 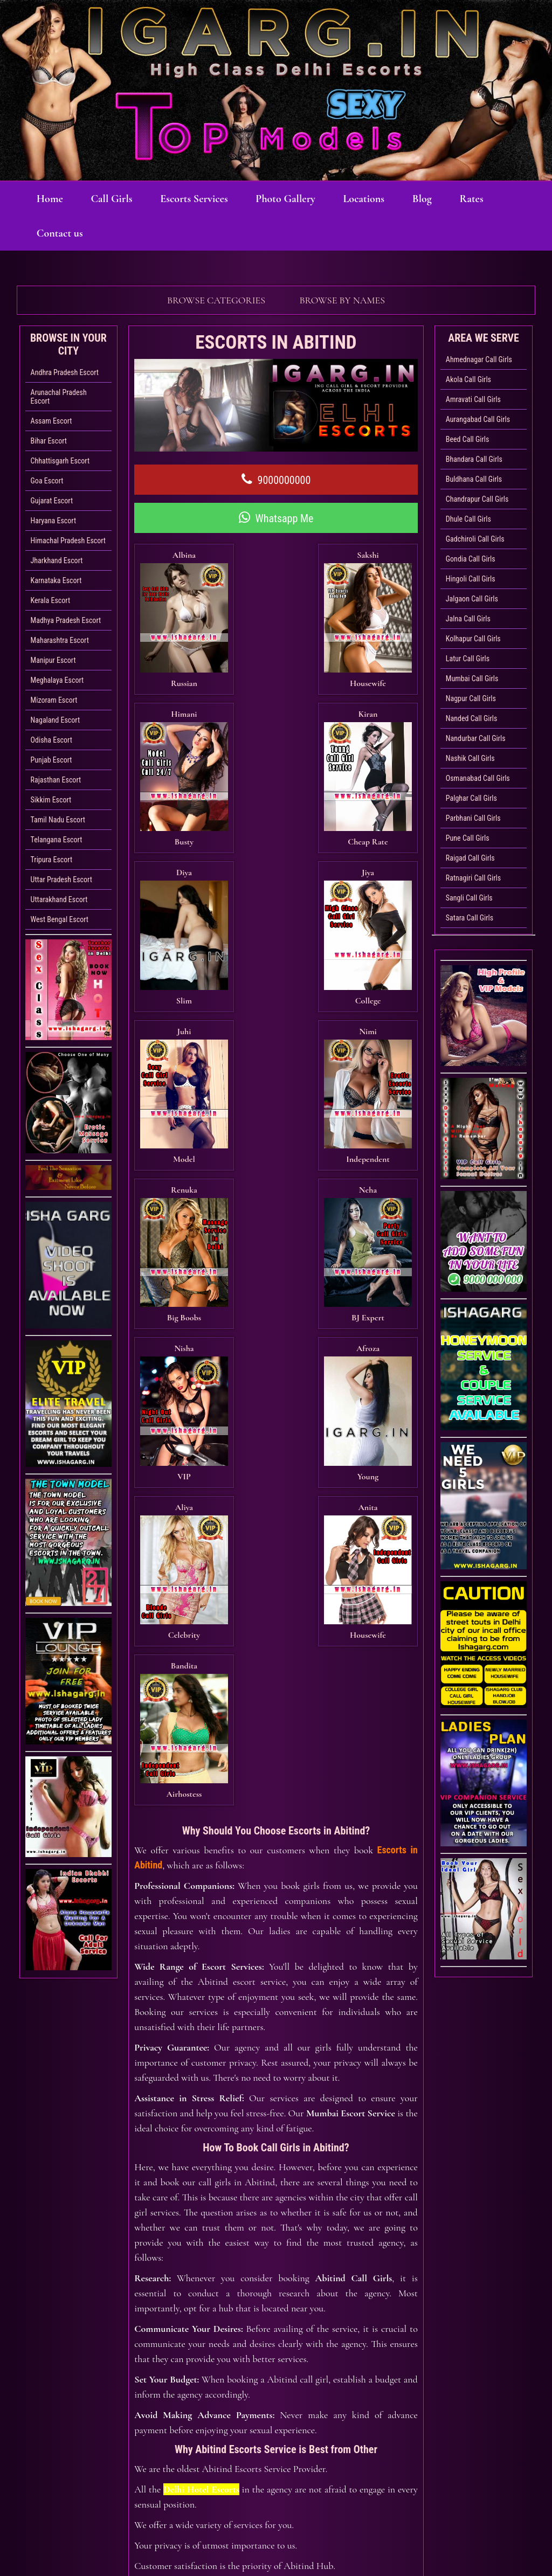 What do you see at coordinates (474, 479) in the screenshot?
I see `Buldhana Call Girls` at bounding box center [474, 479].